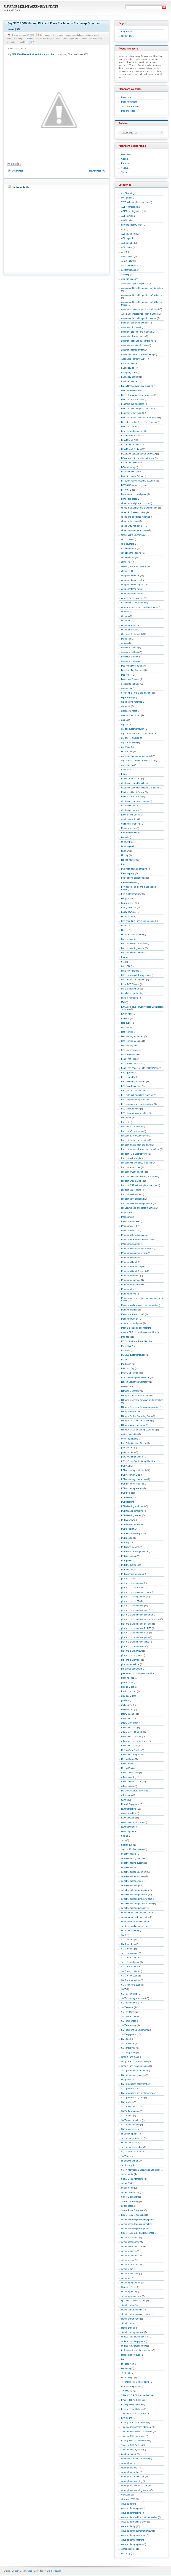 The width and height of the screenshot is (171, 2576). Describe the element at coordinates (129, 805) in the screenshot. I see `electronics design` at that location.